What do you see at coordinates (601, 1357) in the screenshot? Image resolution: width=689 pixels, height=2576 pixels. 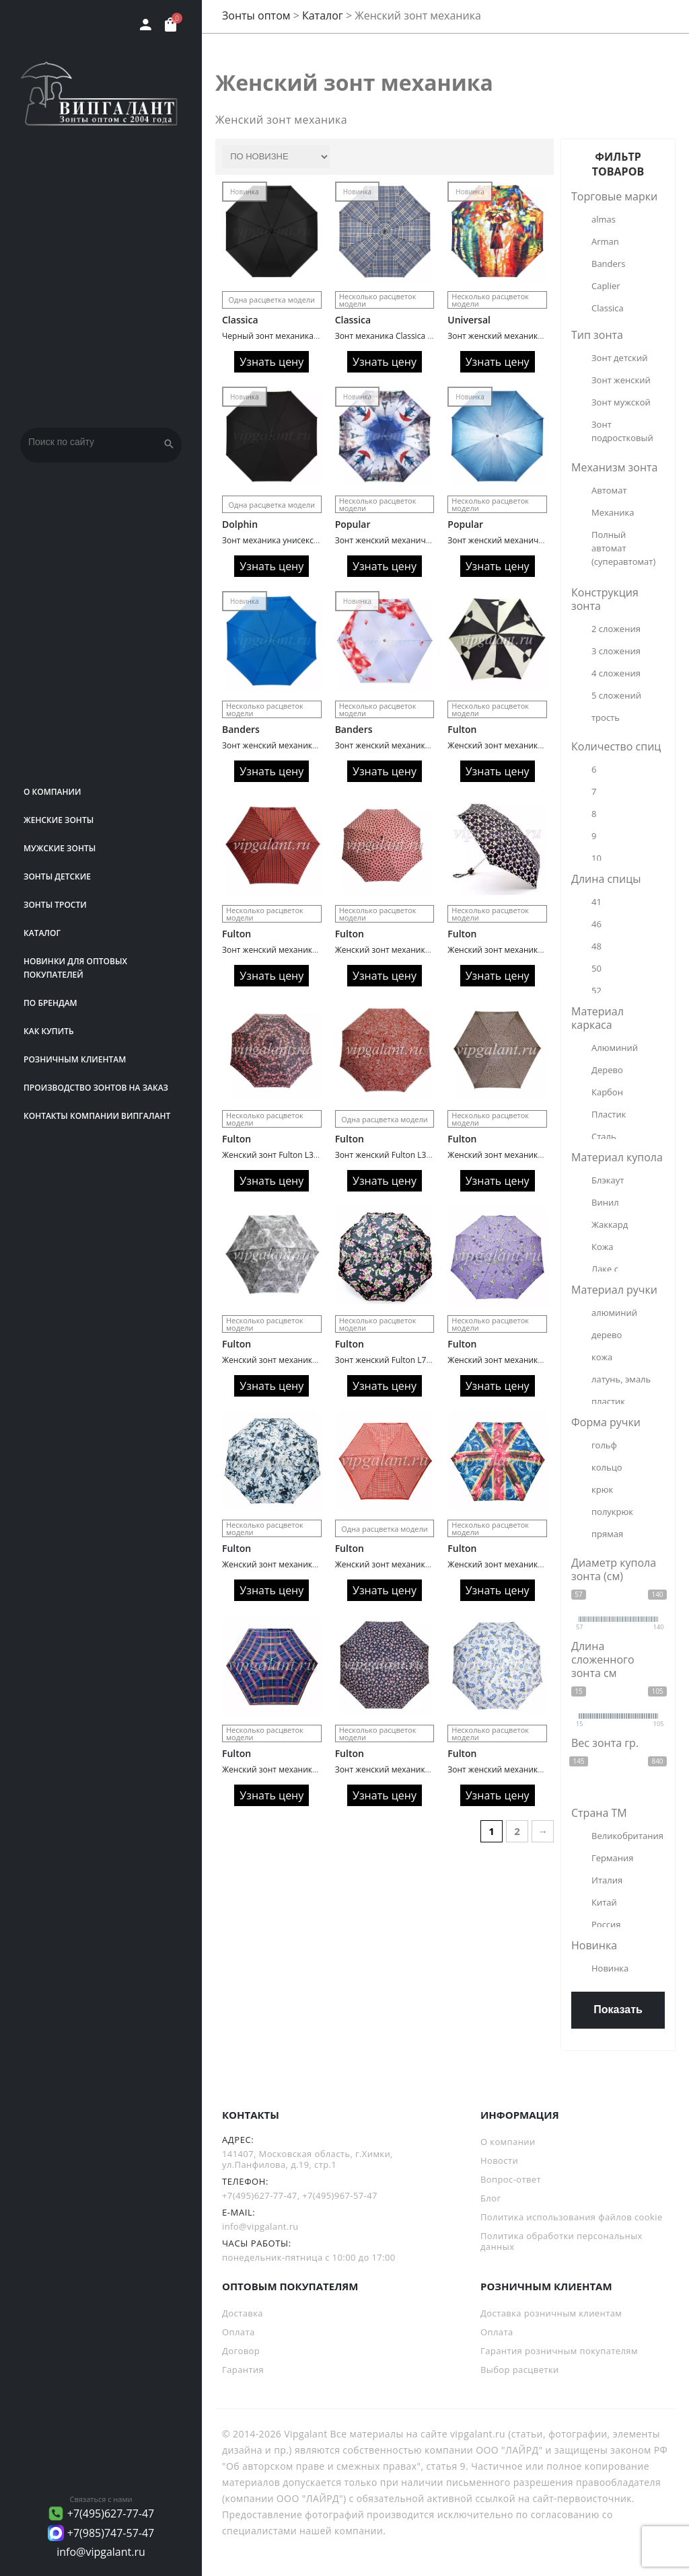 I see `кожа` at bounding box center [601, 1357].